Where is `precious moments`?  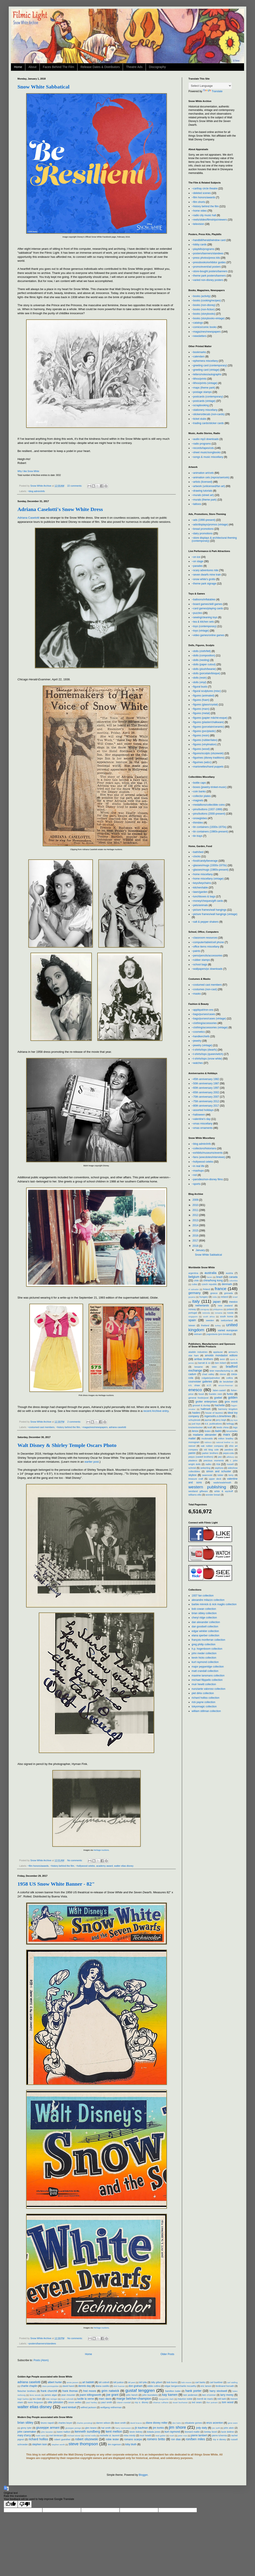 precious moments is located at coordinates (213, 1460).